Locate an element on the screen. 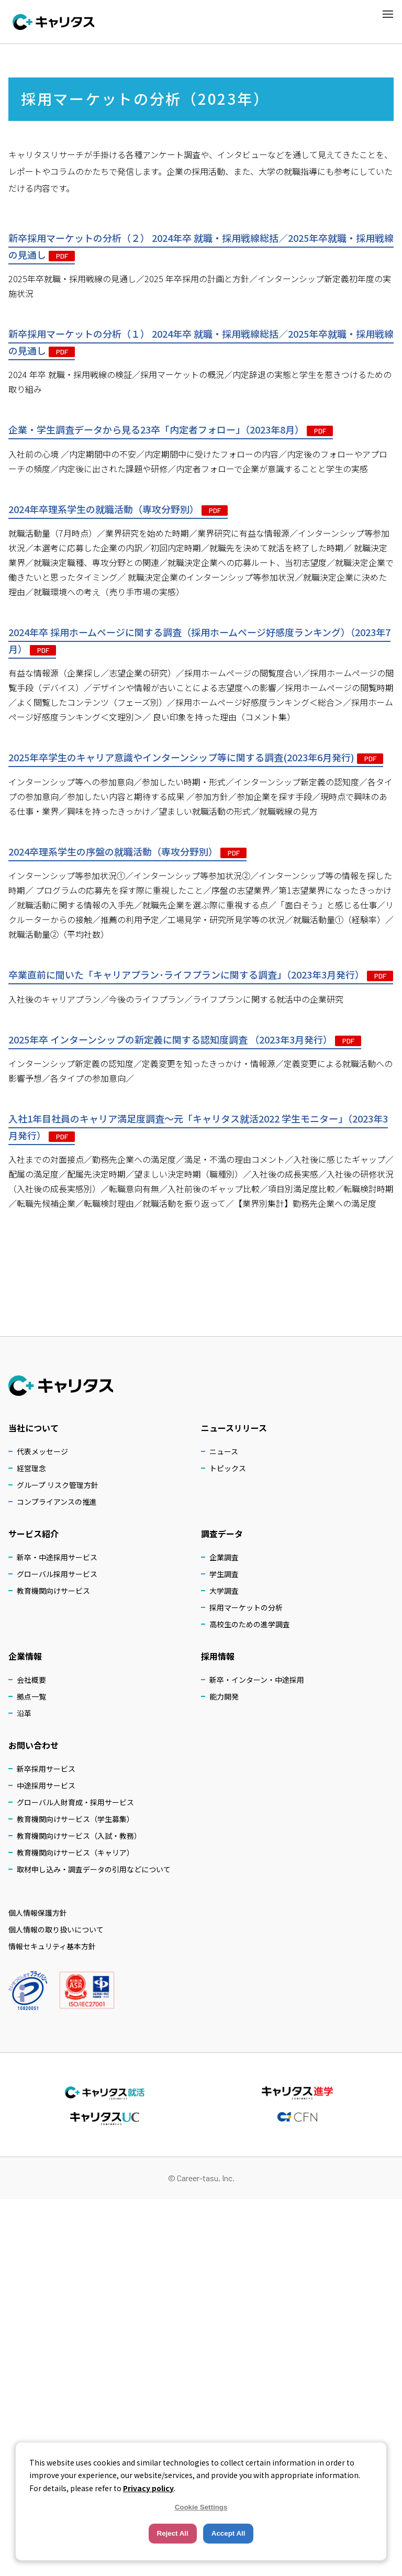  教育機関向けサービス（キャリア） is located at coordinates (75, 1852).